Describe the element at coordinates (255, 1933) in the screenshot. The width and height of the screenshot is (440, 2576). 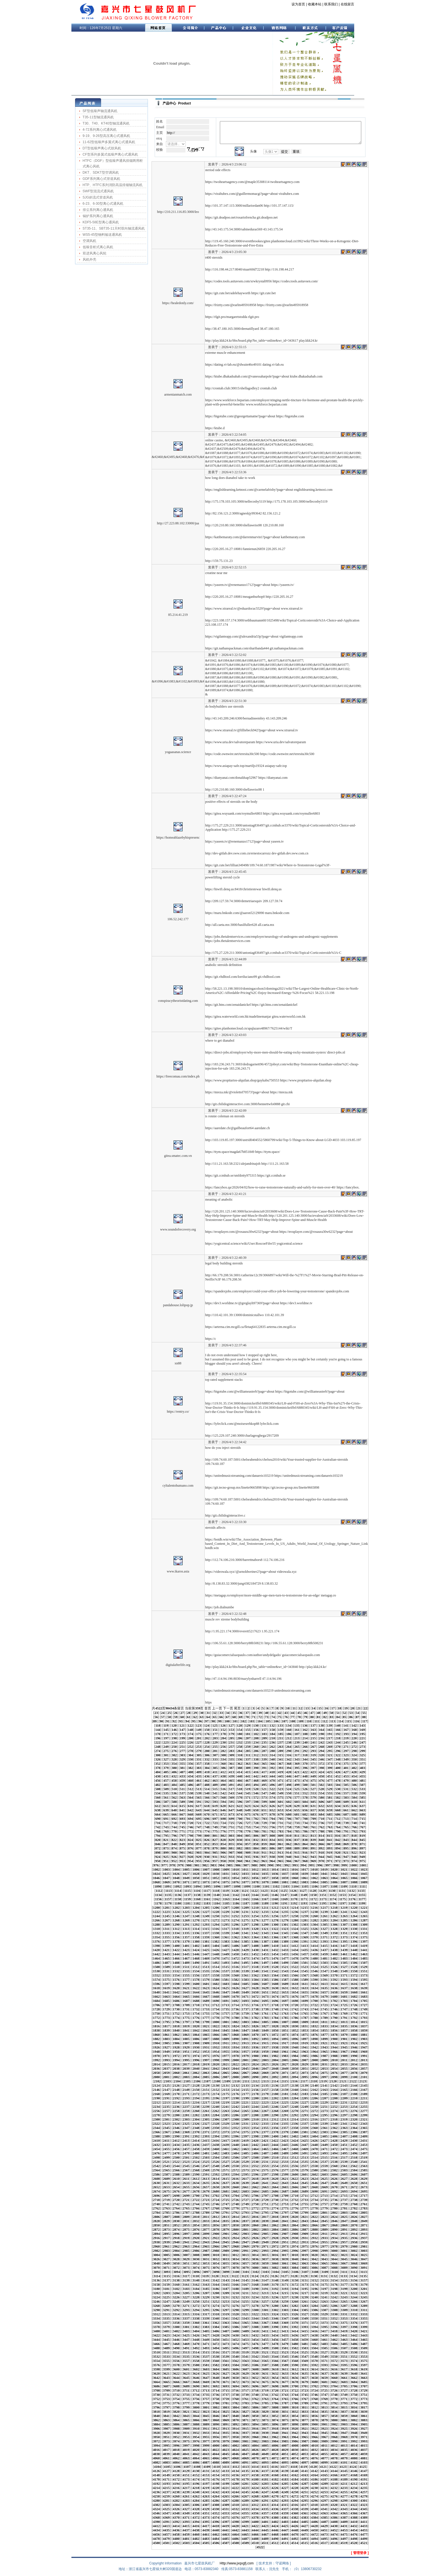
I see `1342` at that location.